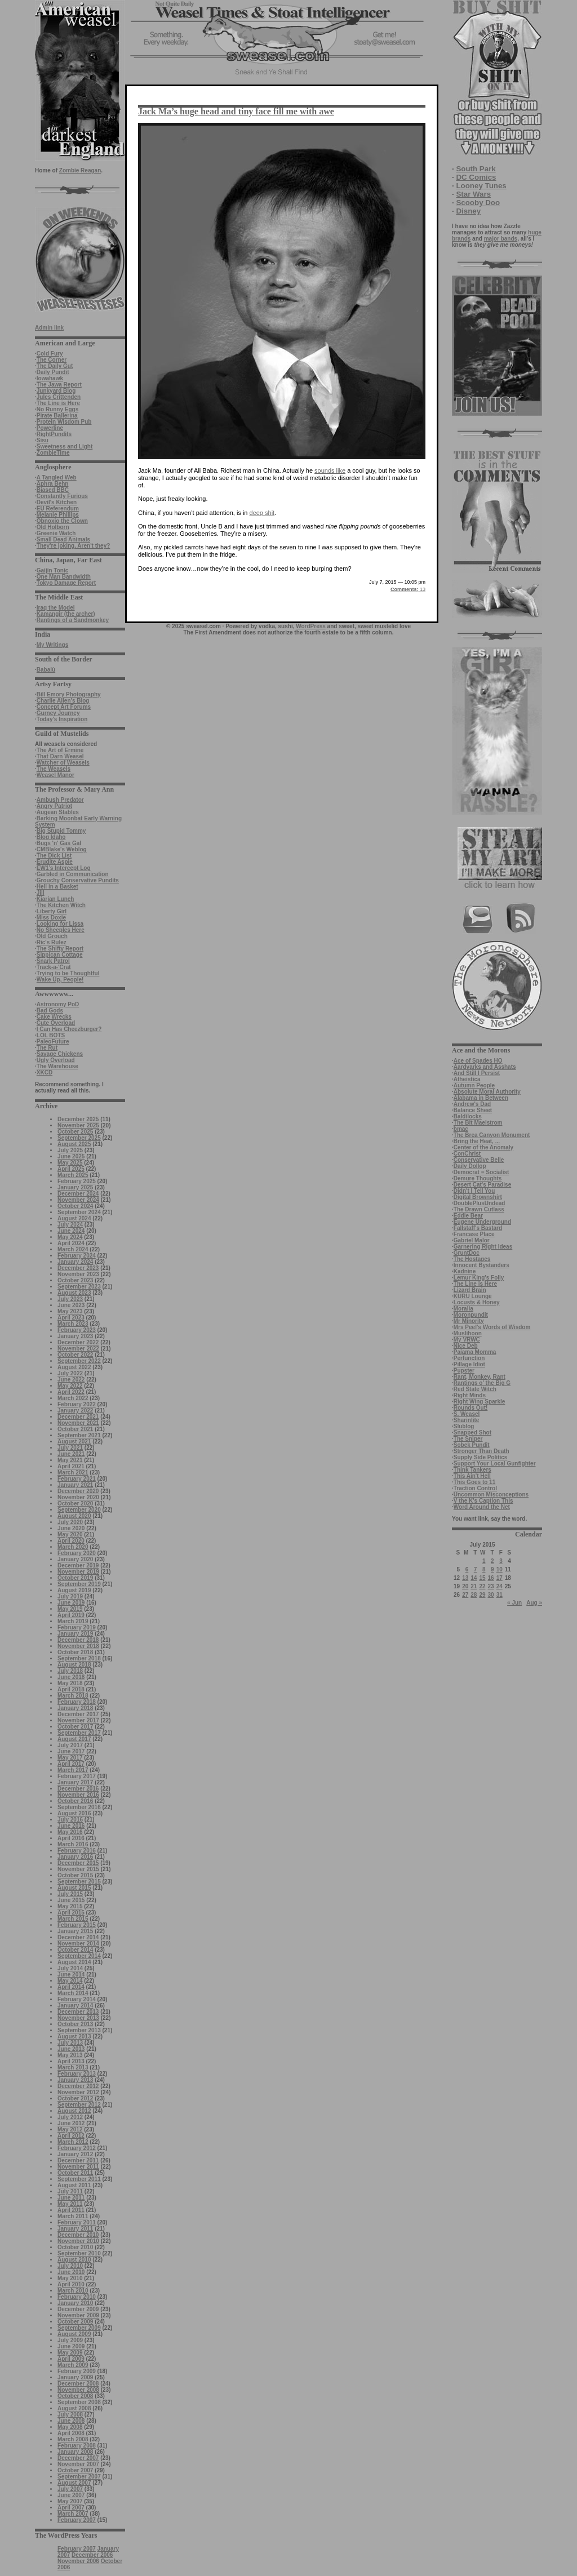 Image resolution: width=577 pixels, height=2576 pixels. Describe the element at coordinates (482, 1507) in the screenshot. I see `Word Around the Net` at that location.